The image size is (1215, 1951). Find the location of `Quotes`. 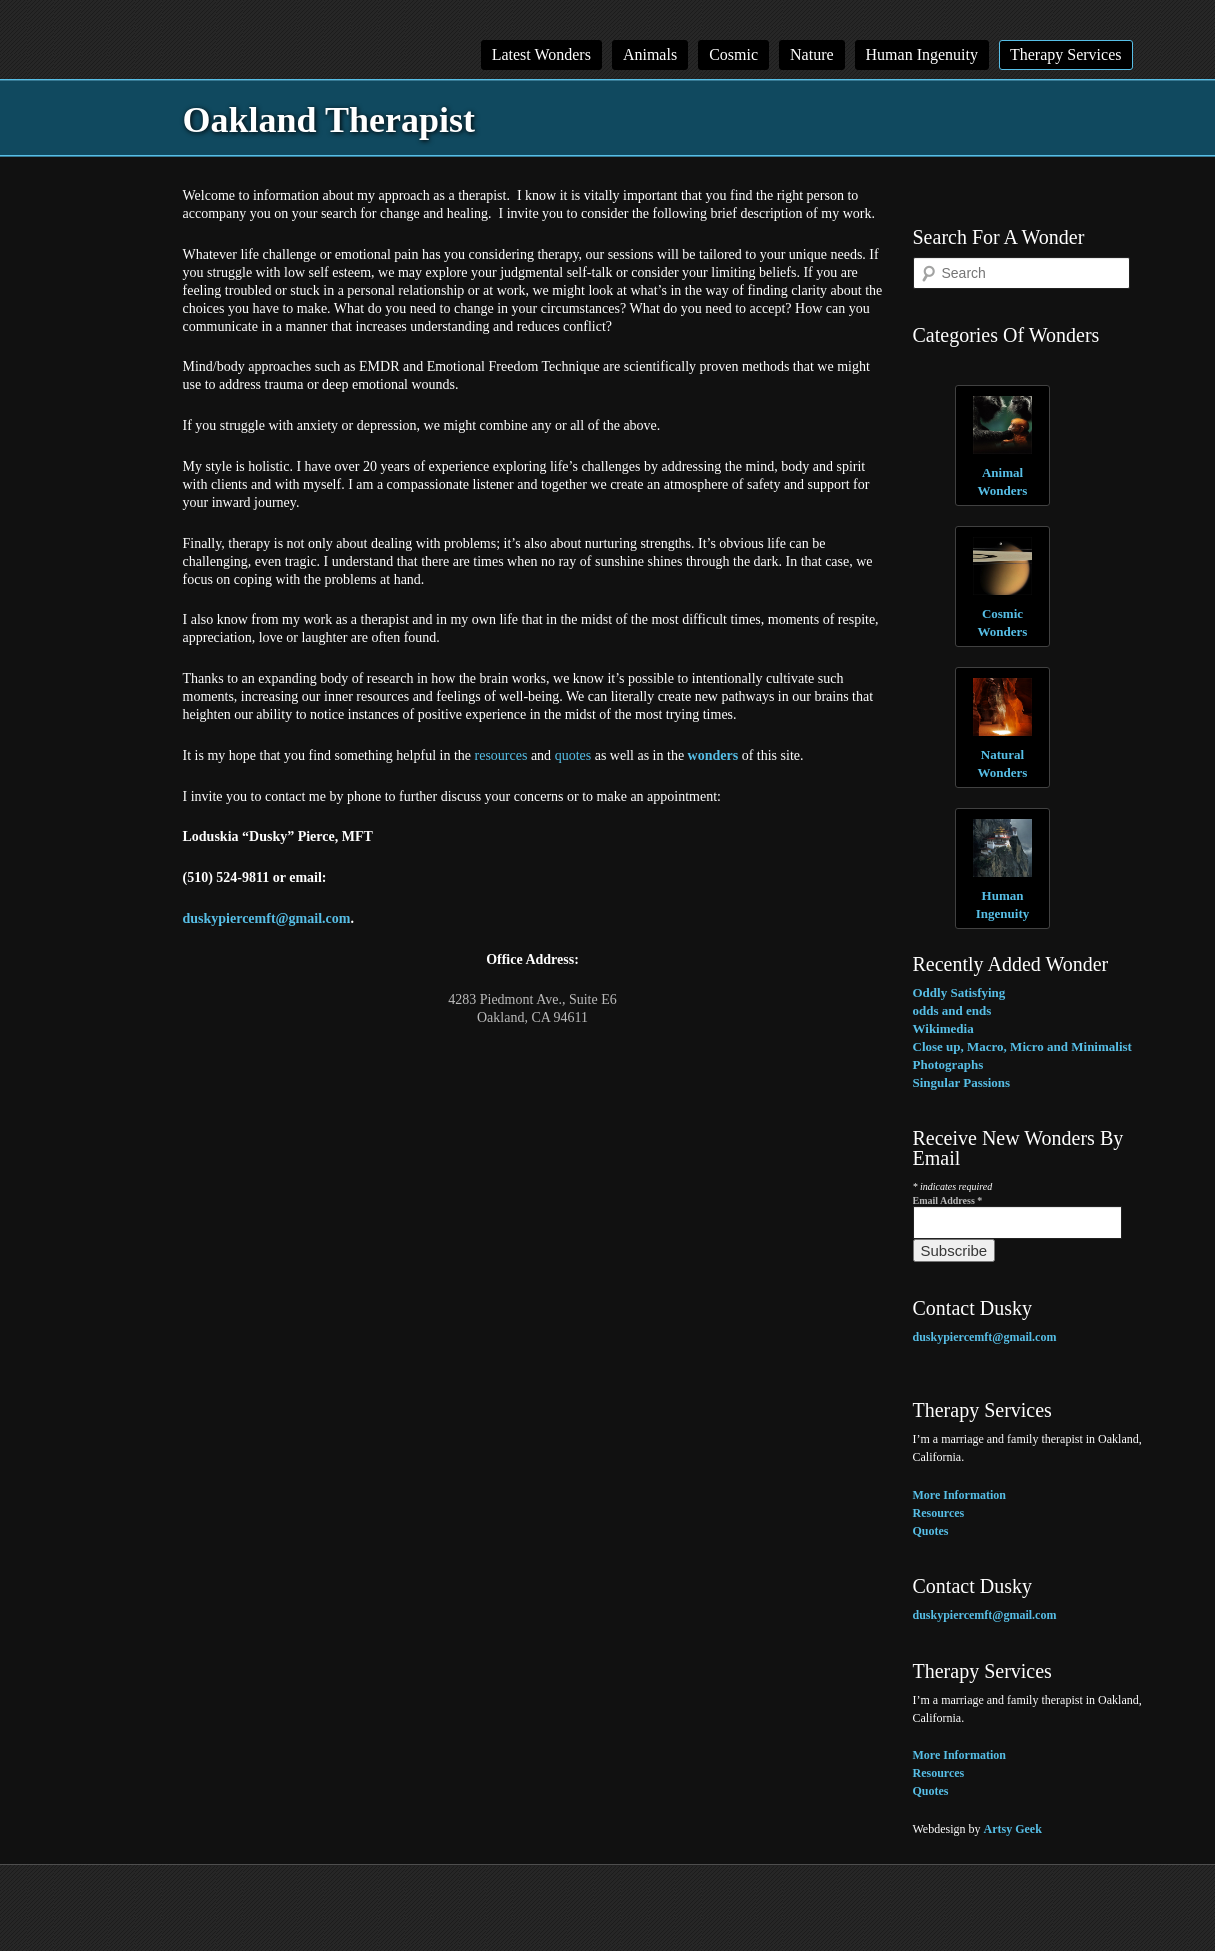

Quotes is located at coordinates (931, 1531).